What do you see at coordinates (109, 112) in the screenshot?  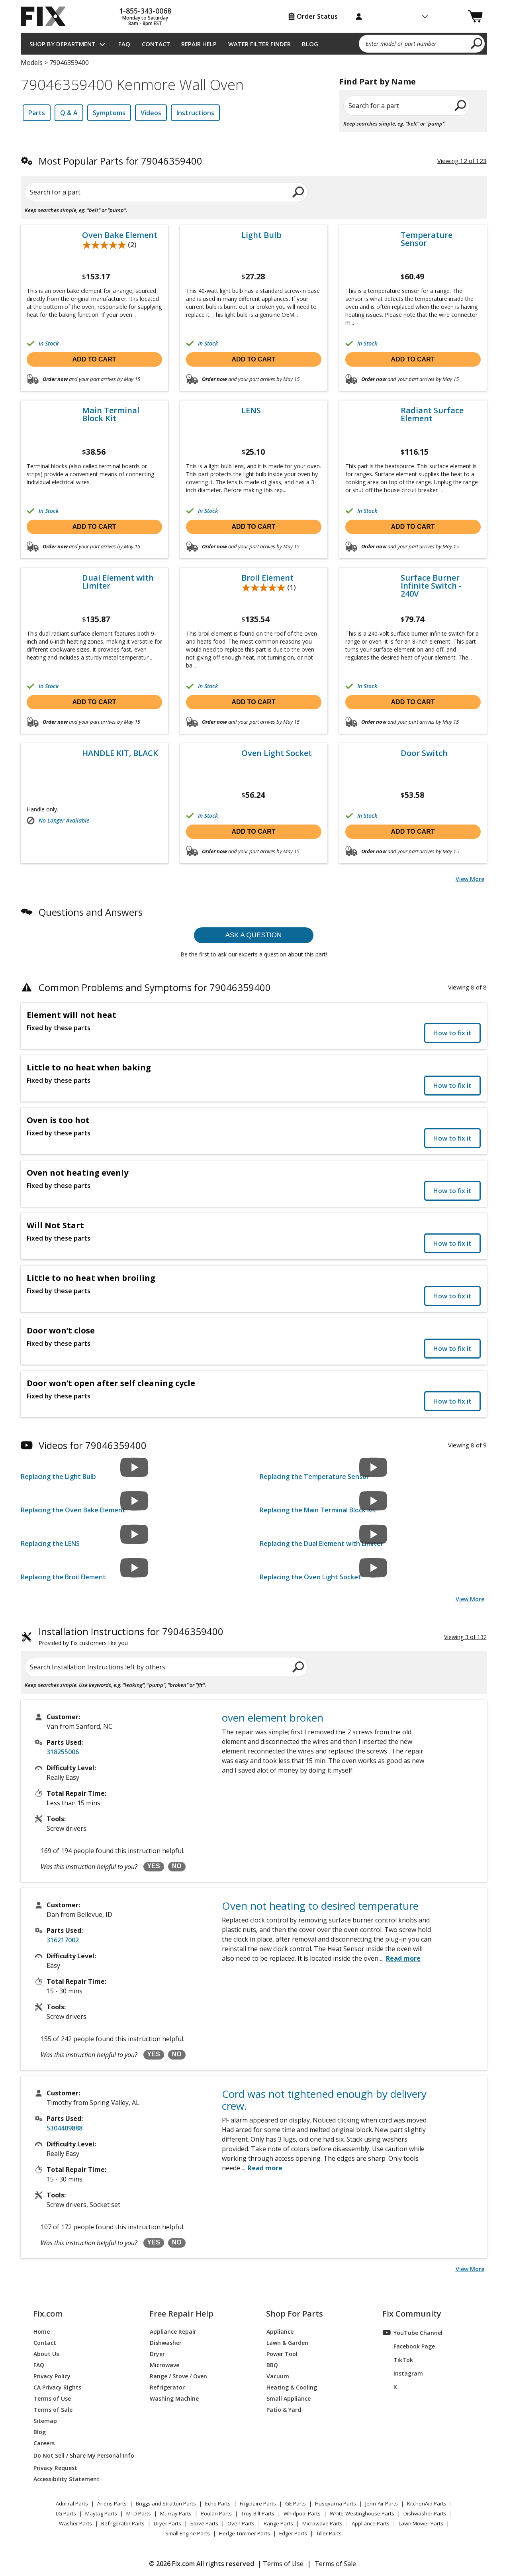 I see `Symptoms` at bounding box center [109, 112].